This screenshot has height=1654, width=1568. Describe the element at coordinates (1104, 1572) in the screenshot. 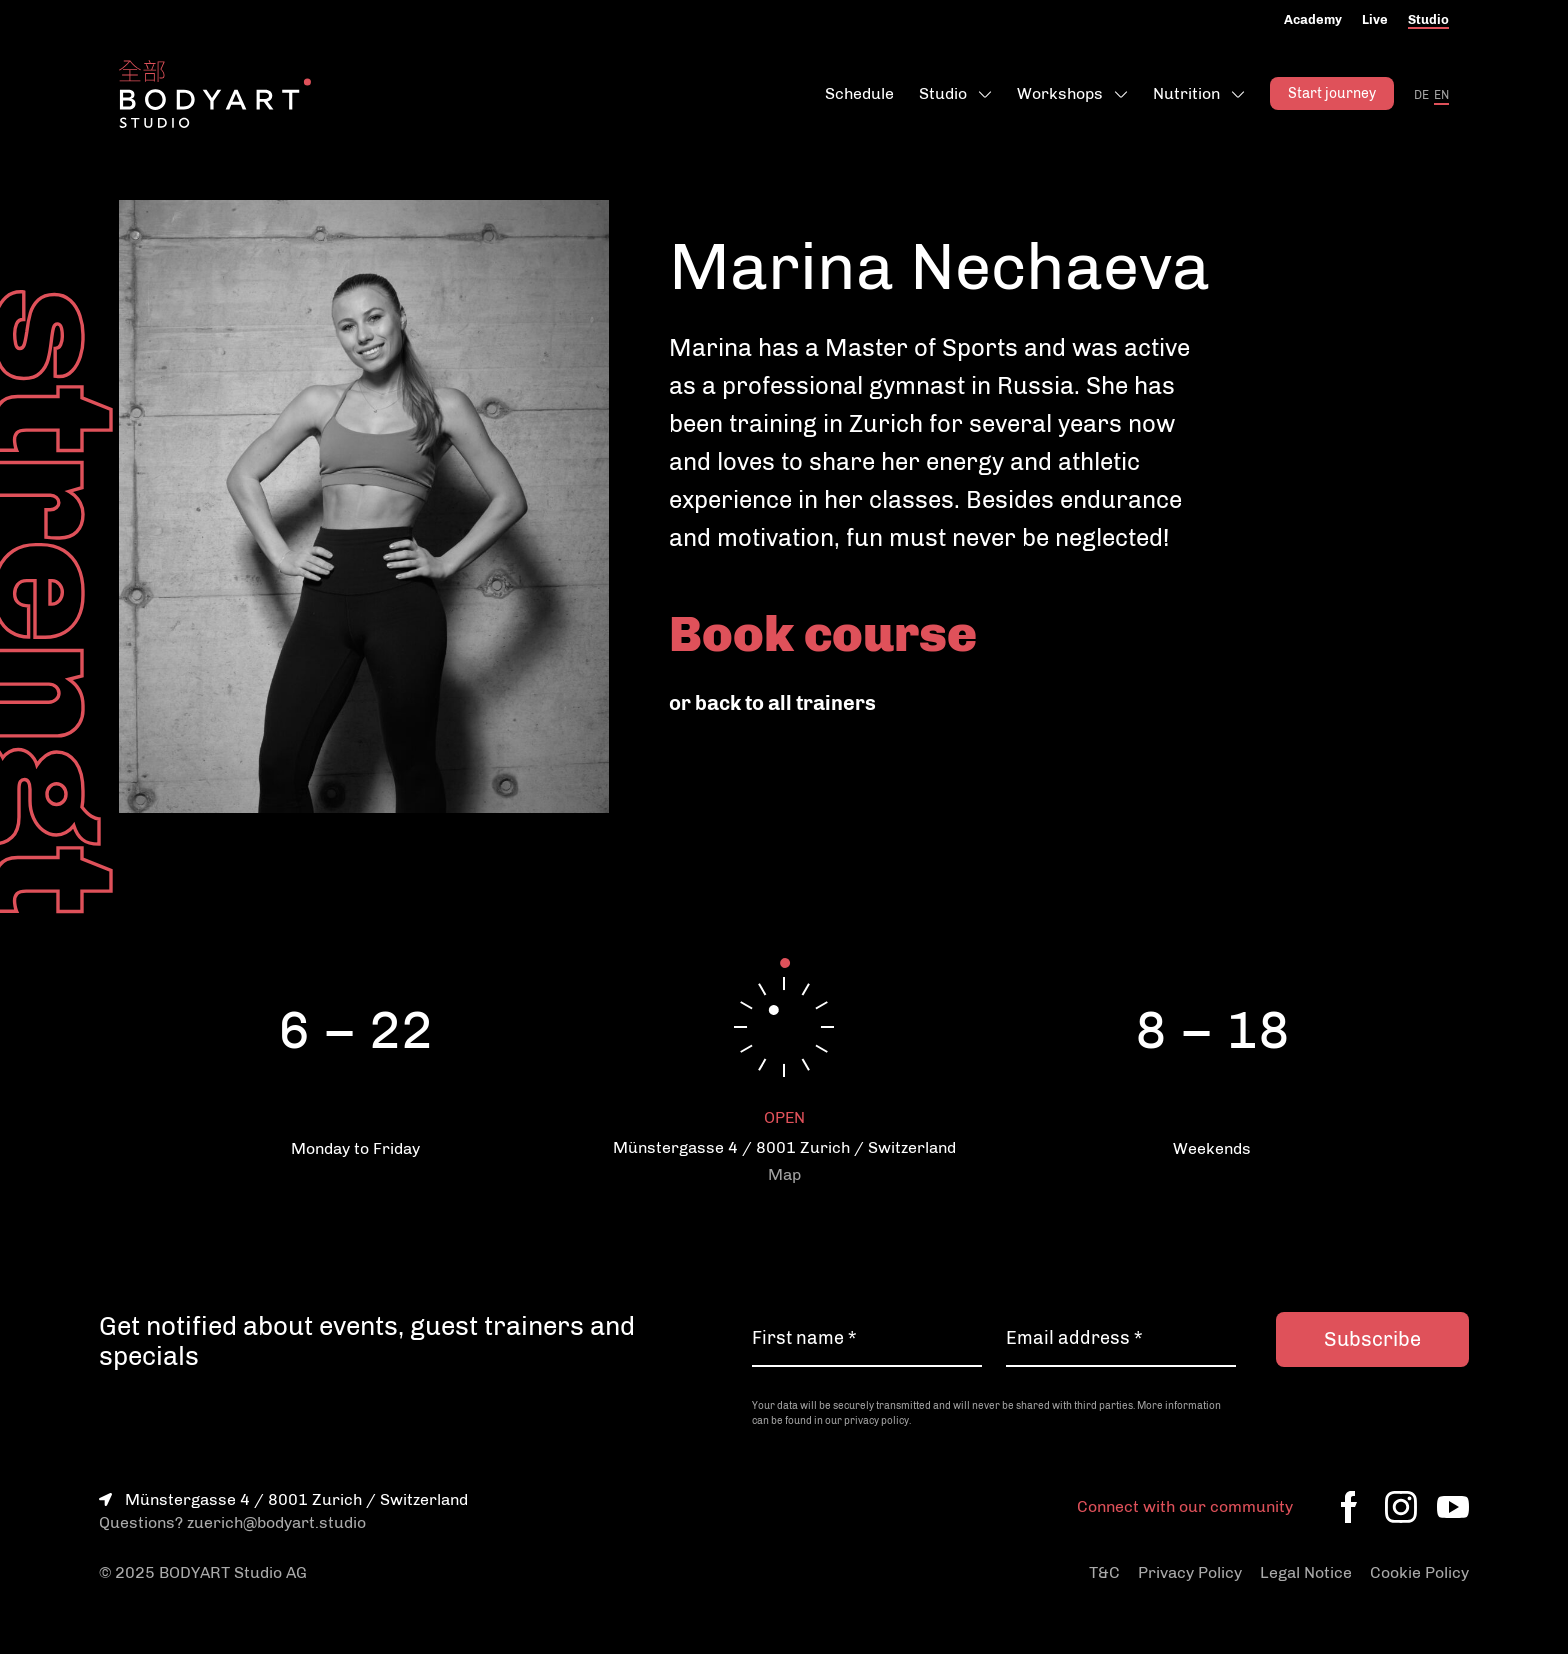

I see `T&C` at that location.